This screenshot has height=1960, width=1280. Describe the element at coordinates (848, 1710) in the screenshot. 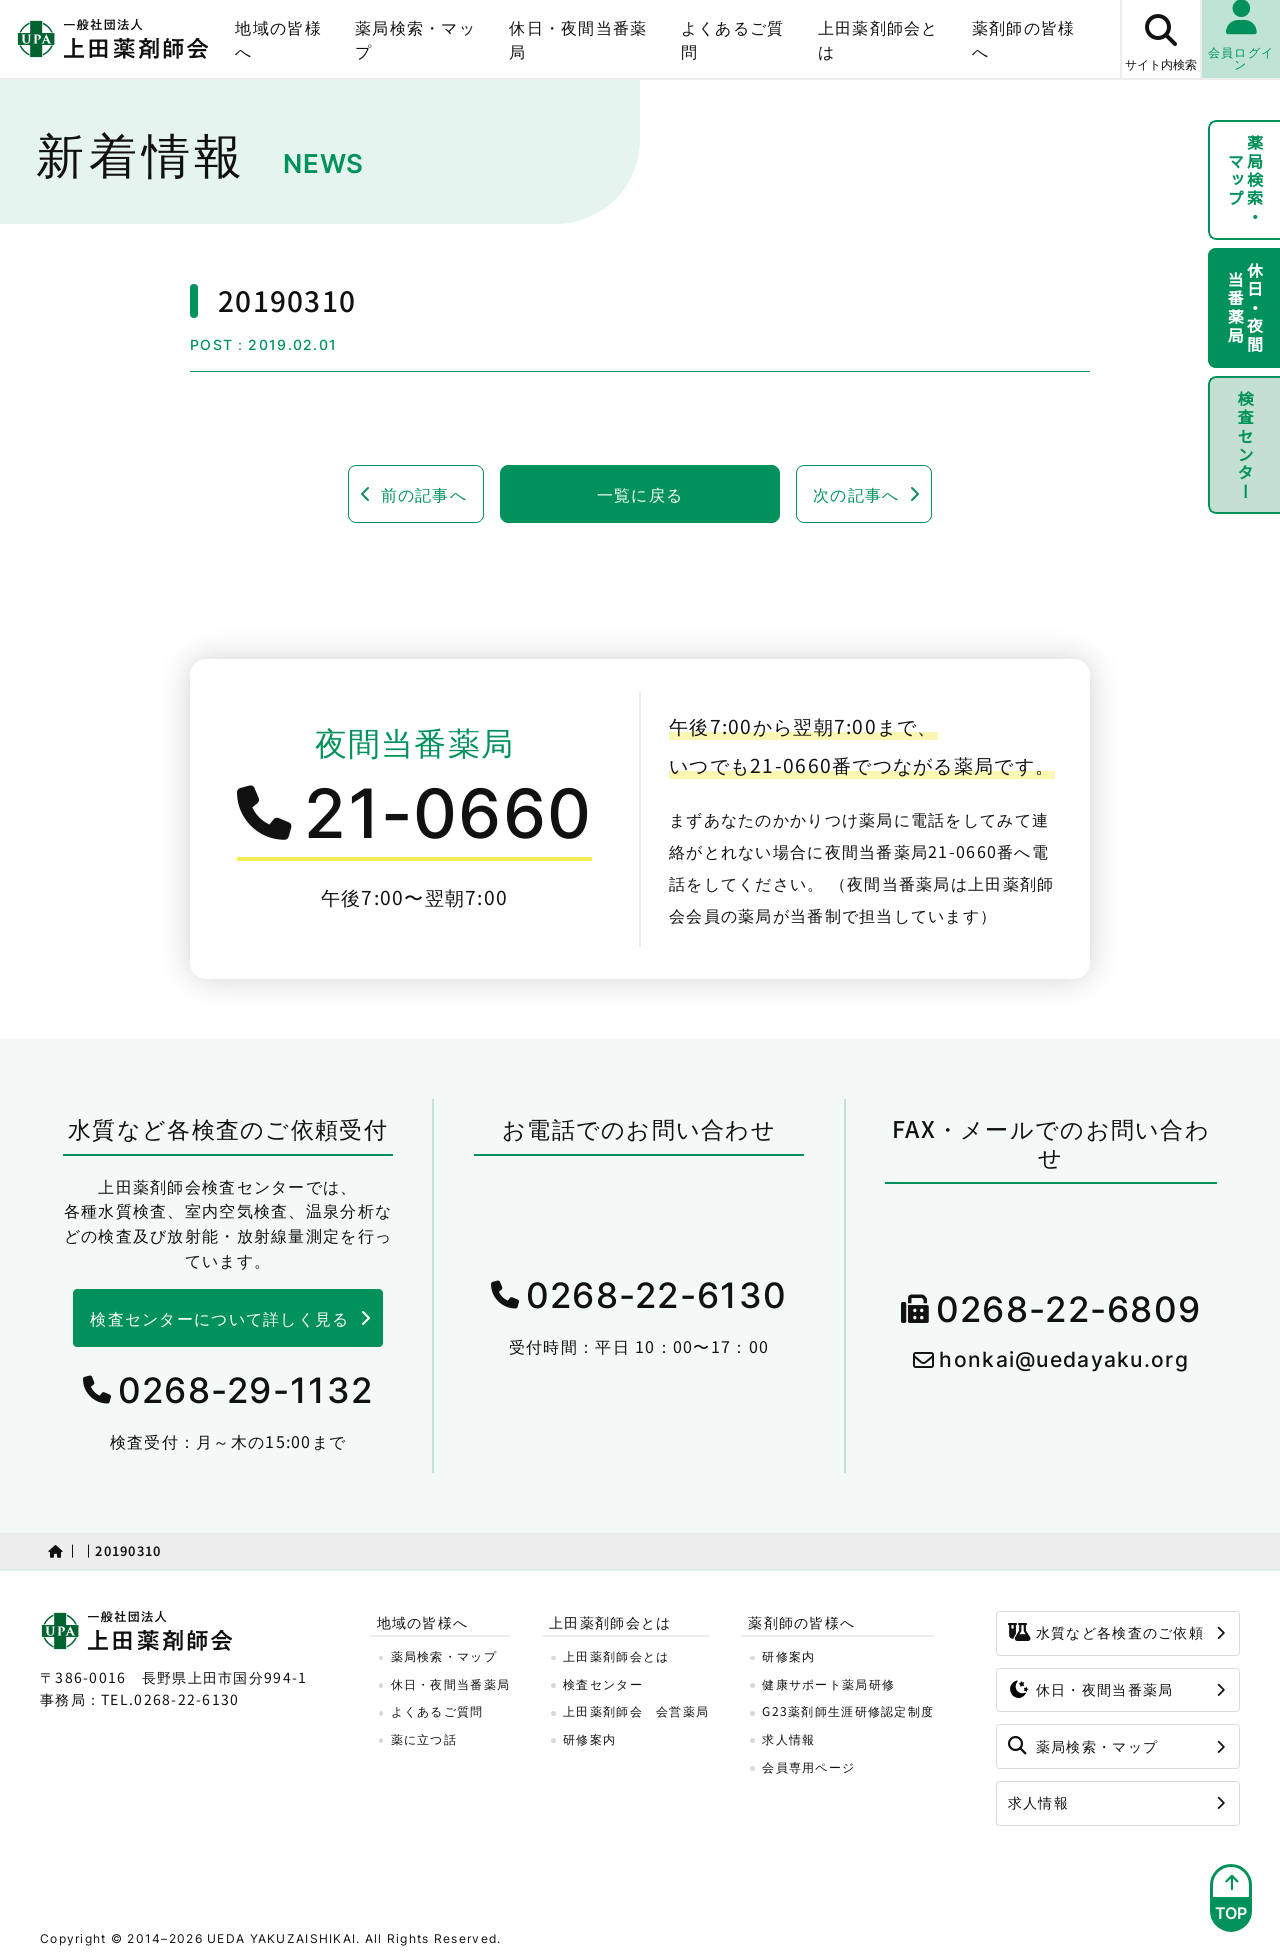

I see `G23薬剤師生涯研修認定制度` at that location.